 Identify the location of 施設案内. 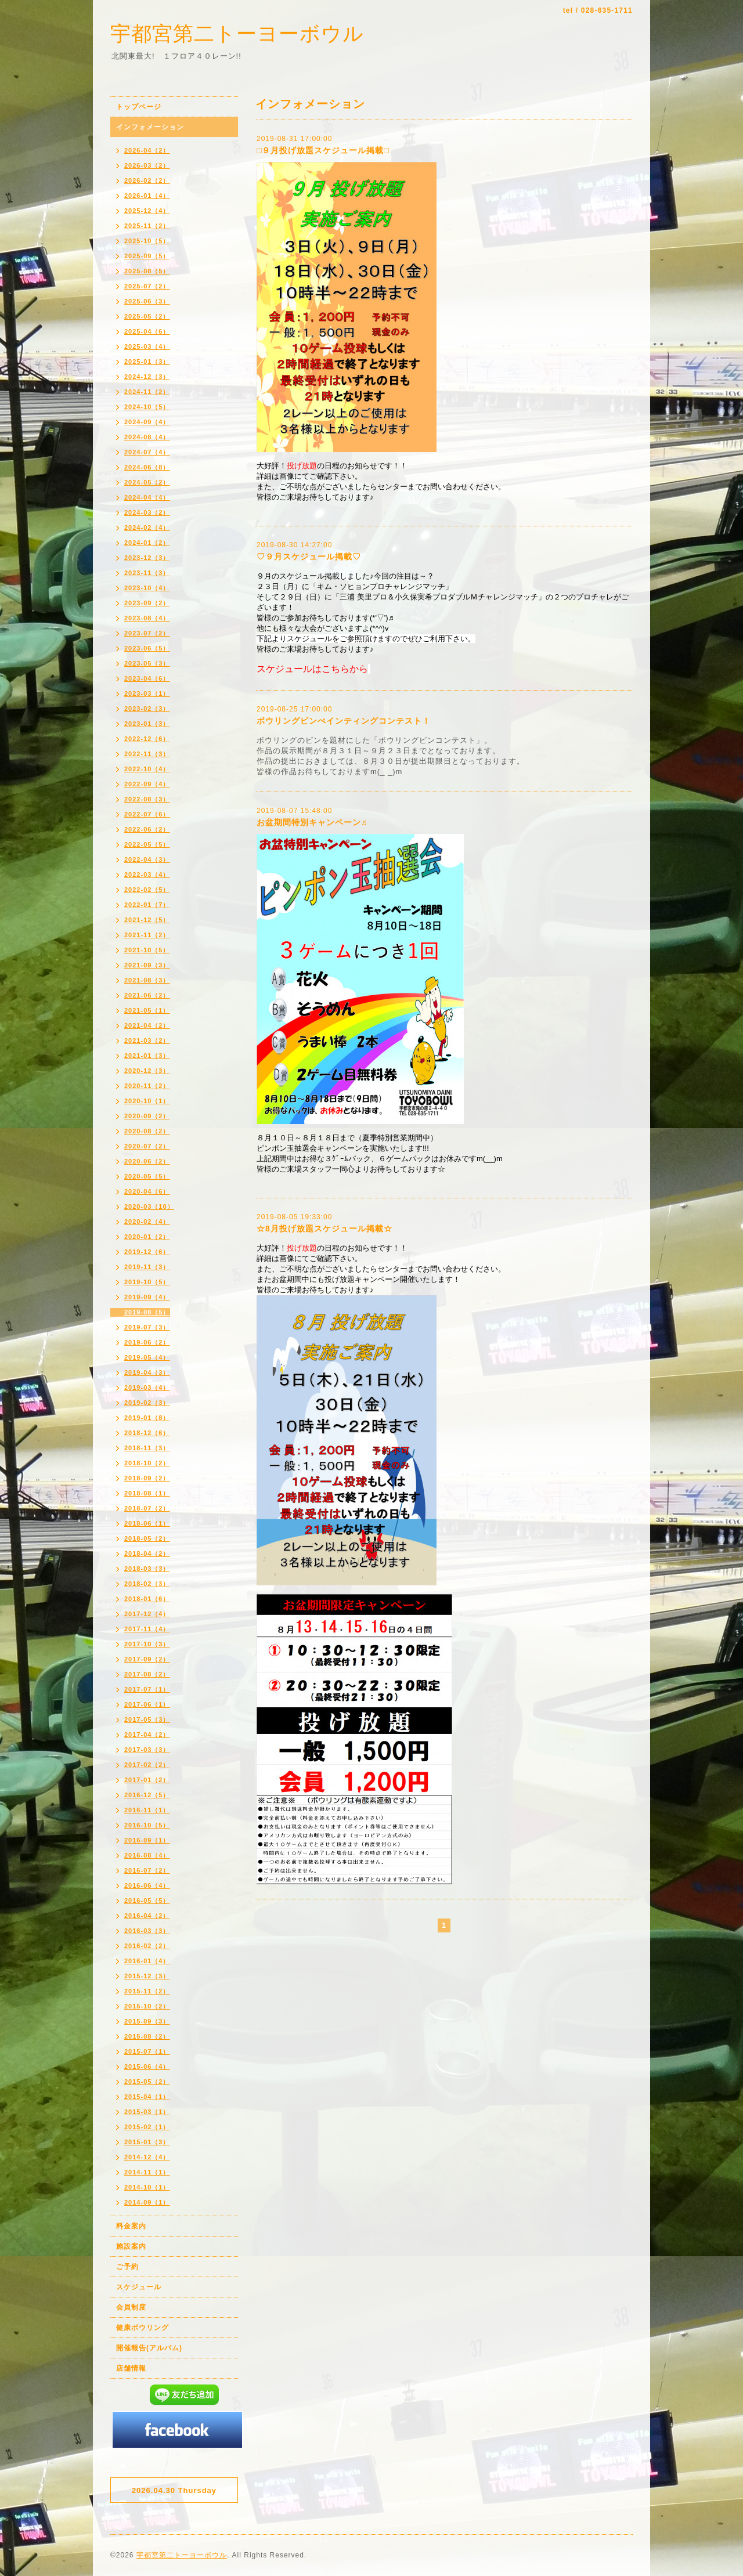
(131, 2246).